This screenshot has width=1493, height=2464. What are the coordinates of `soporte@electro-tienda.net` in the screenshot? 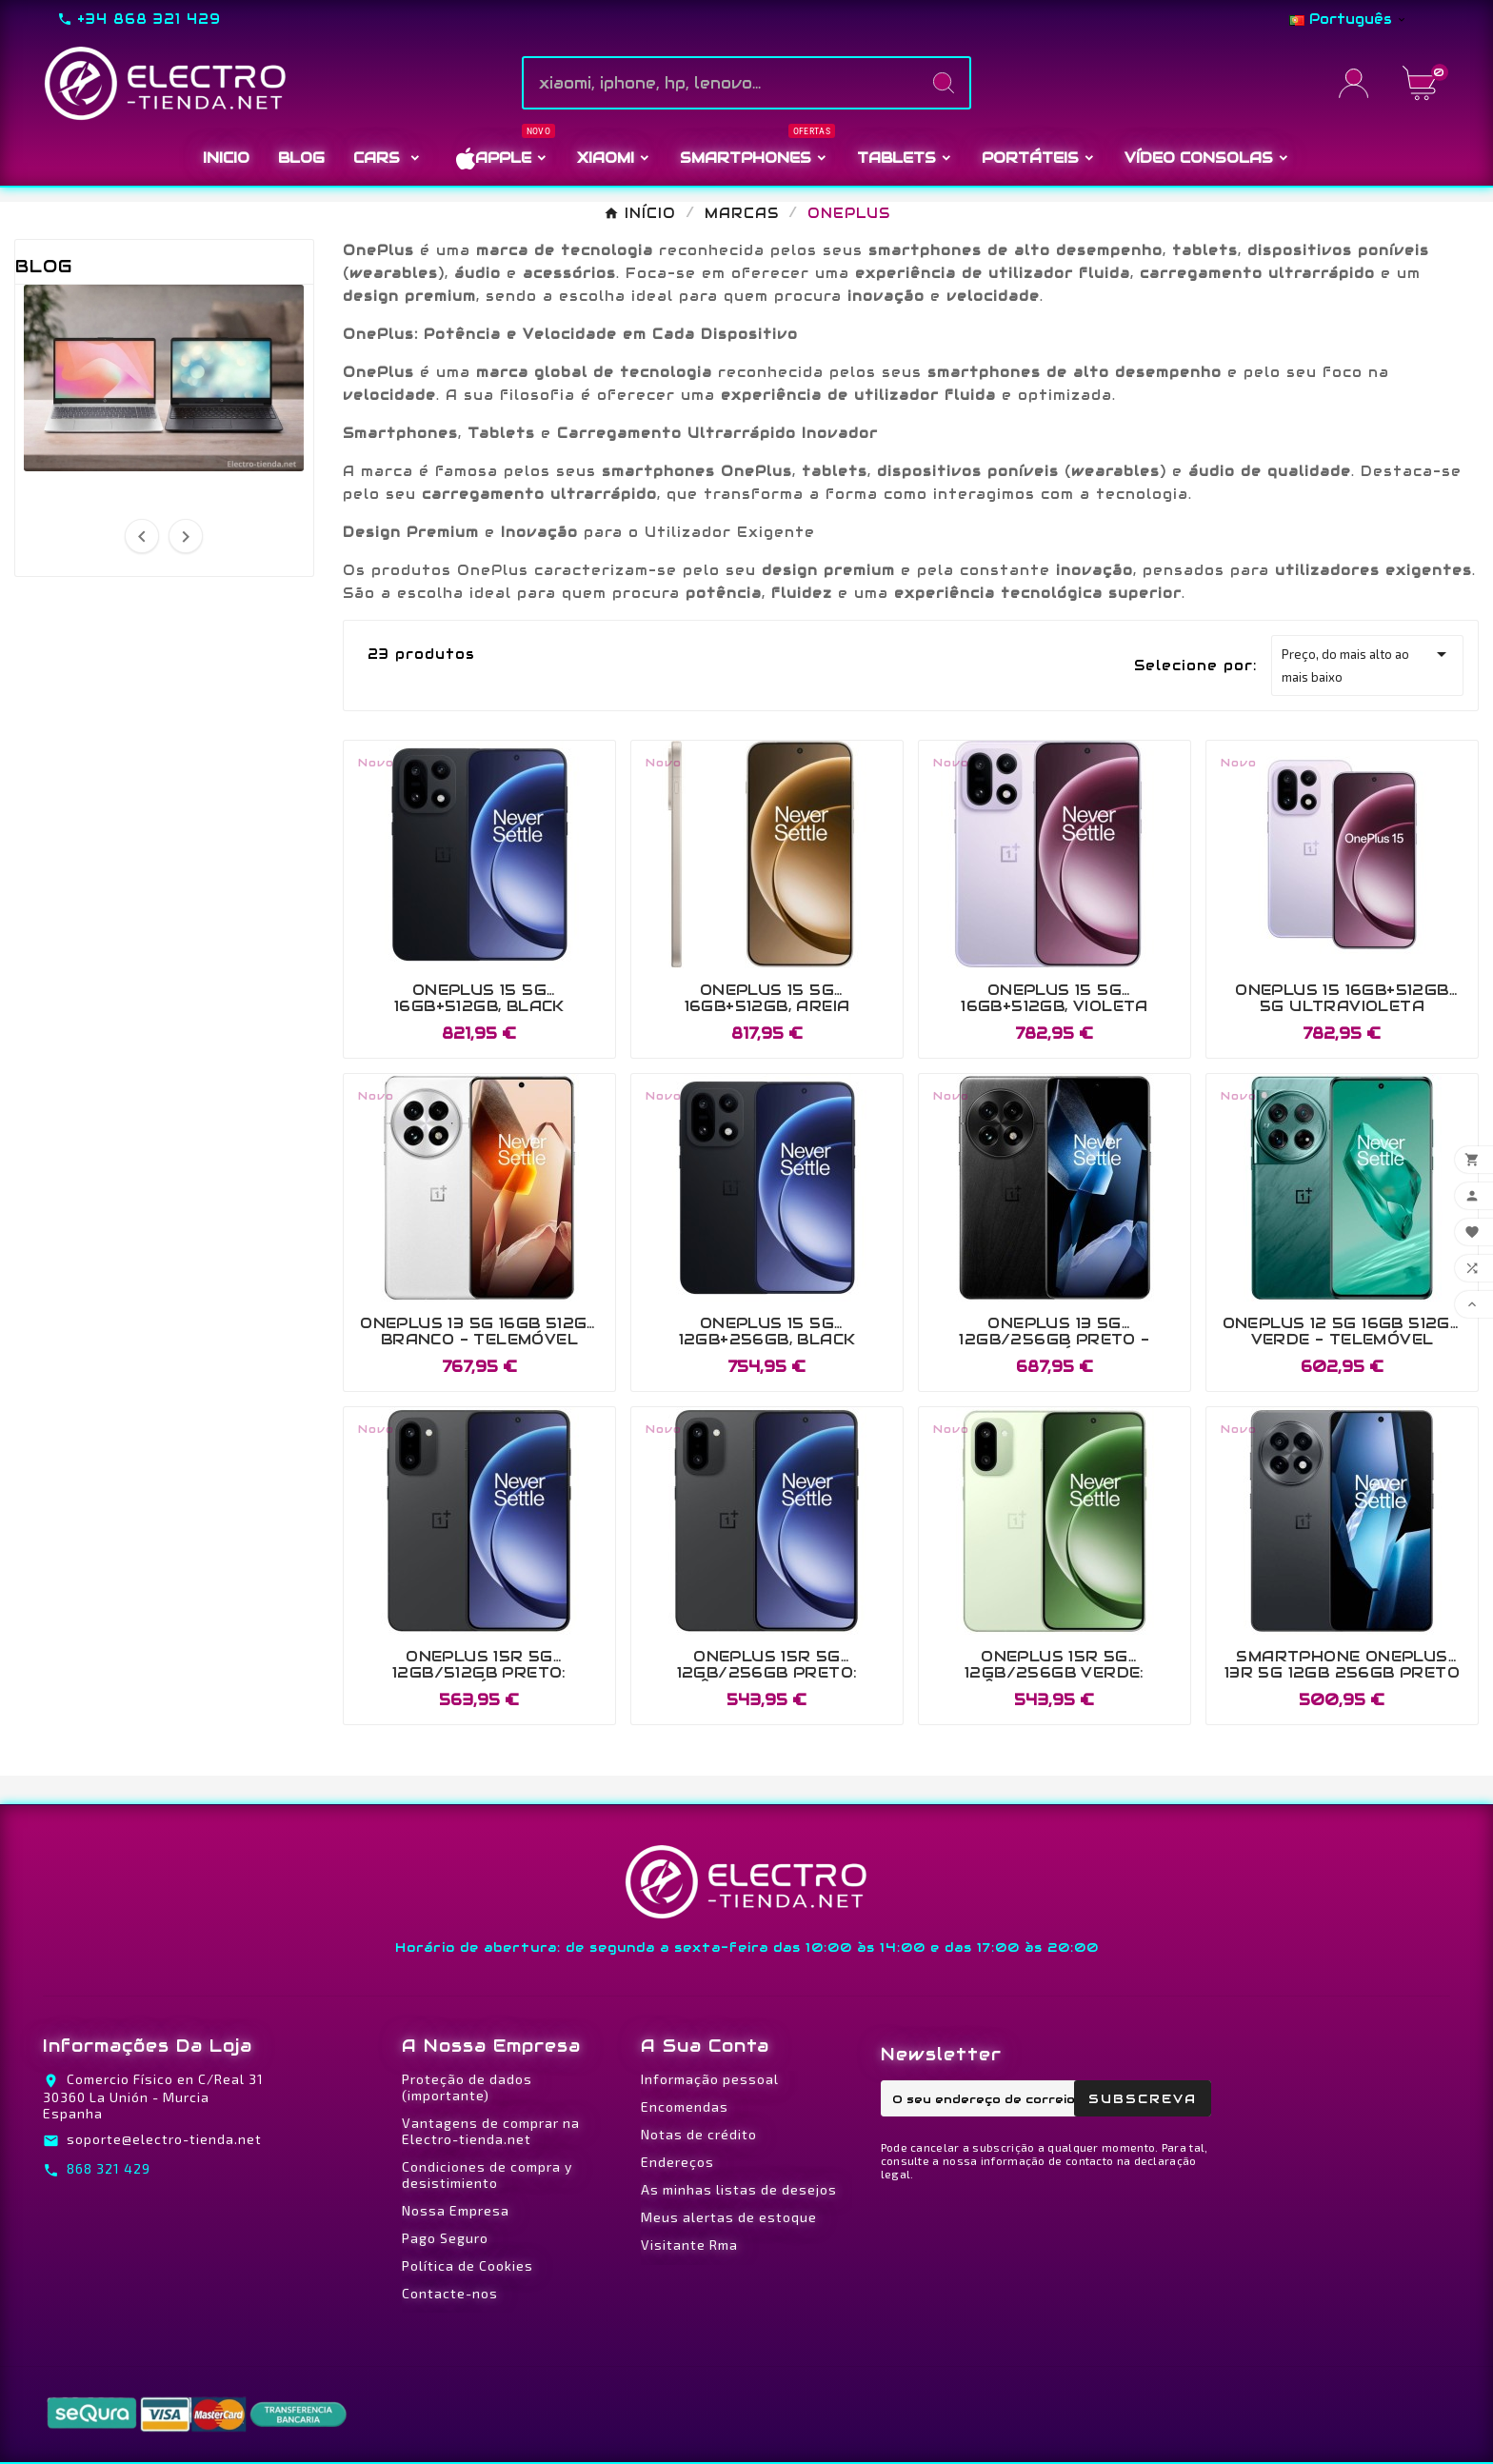 It's located at (164, 2139).